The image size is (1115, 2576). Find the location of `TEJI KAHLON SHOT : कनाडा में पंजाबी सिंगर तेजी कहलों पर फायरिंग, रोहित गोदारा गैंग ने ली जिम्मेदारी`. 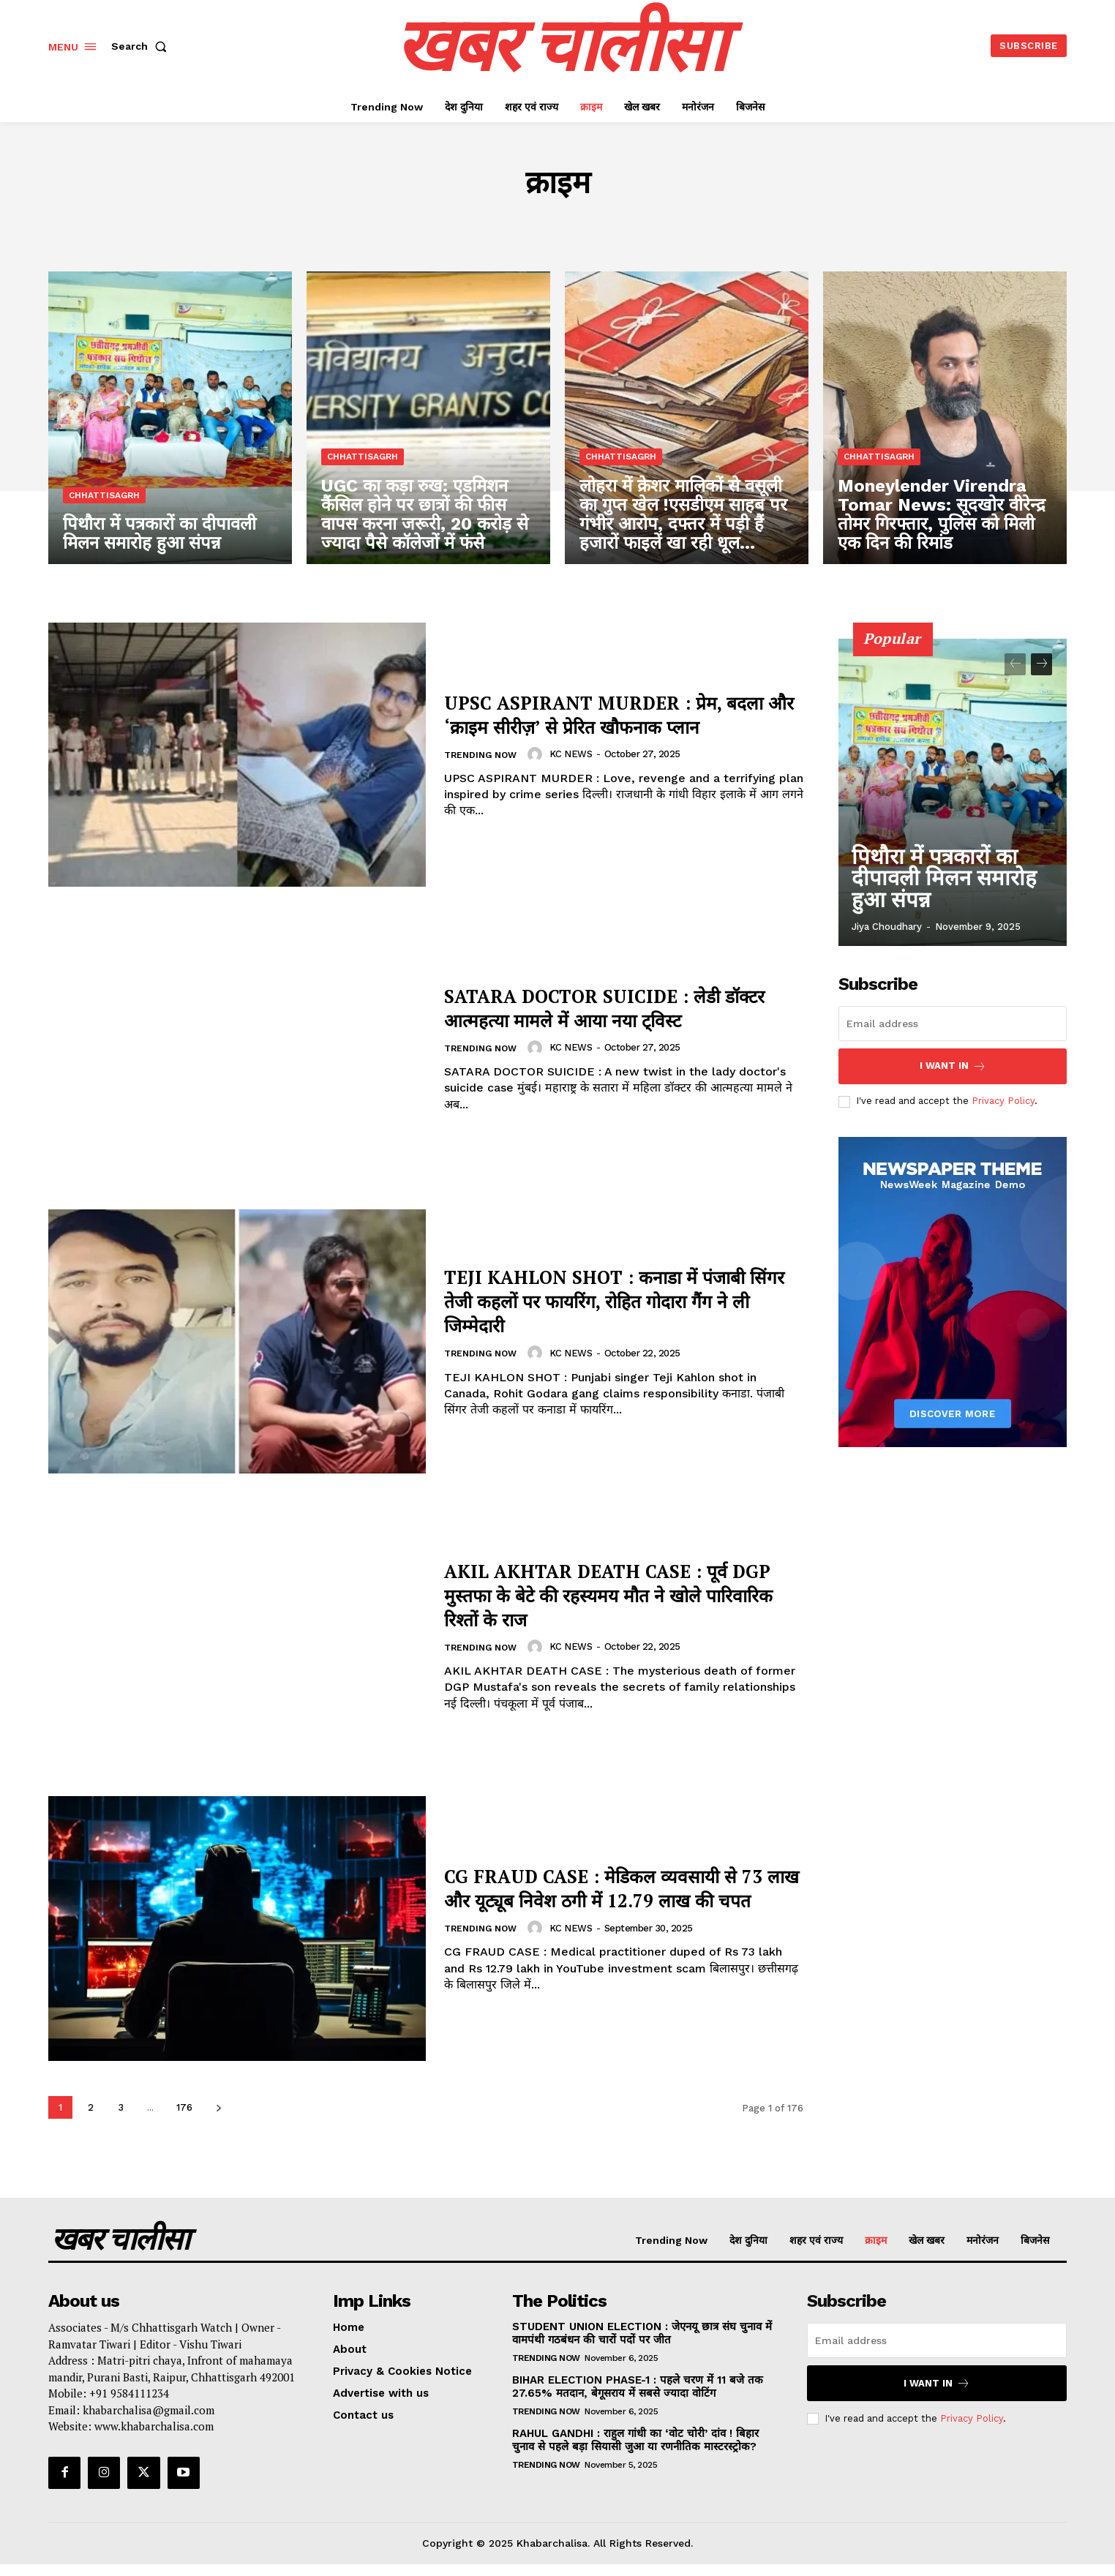

TEJI KAHLON SHOT : कनाडा में पंजाबी सिंगर तेजी कहलों पर फायरिंग, रोहित गोदारा गैंग ने ली जिम्मेदारी is located at coordinates (623, 1300).